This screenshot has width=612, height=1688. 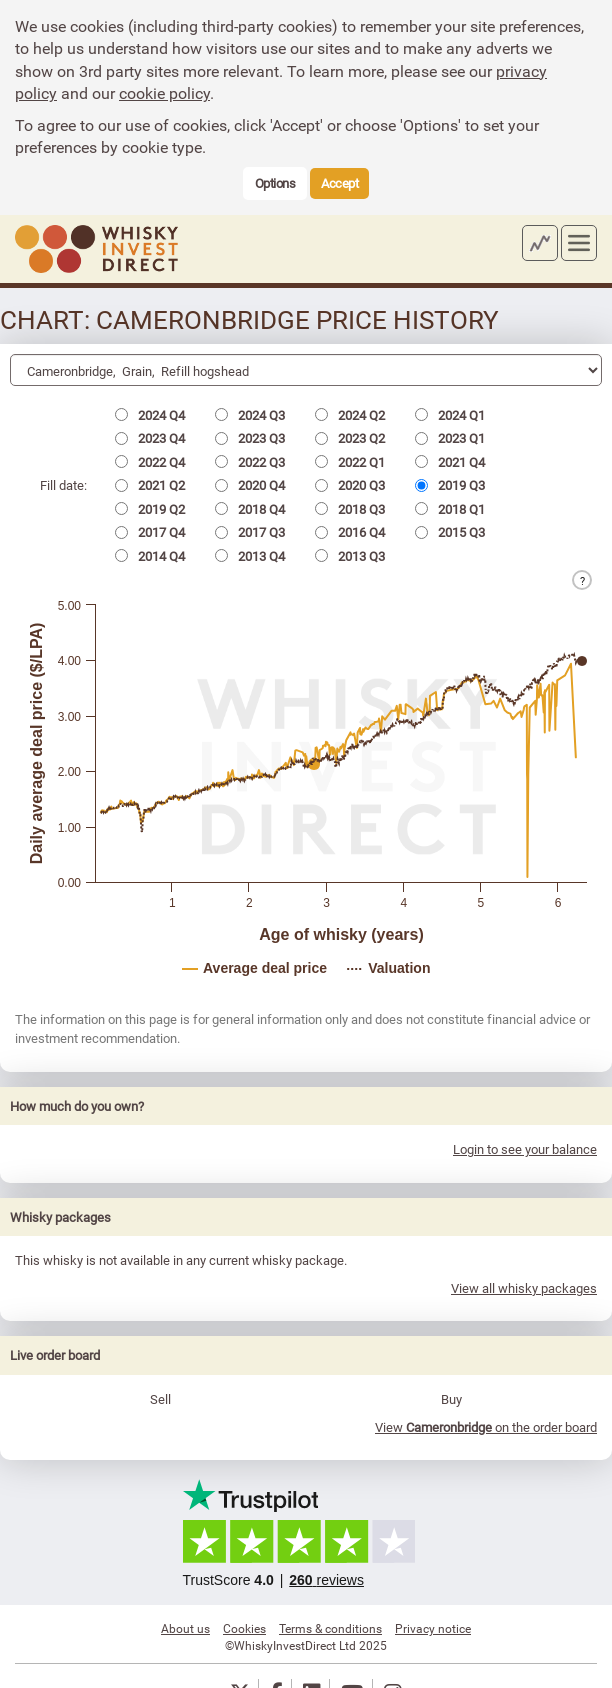 What do you see at coordinates (450, 509) in the screenshot?
I see `2018 Q1` at bounding box center [450, 509].